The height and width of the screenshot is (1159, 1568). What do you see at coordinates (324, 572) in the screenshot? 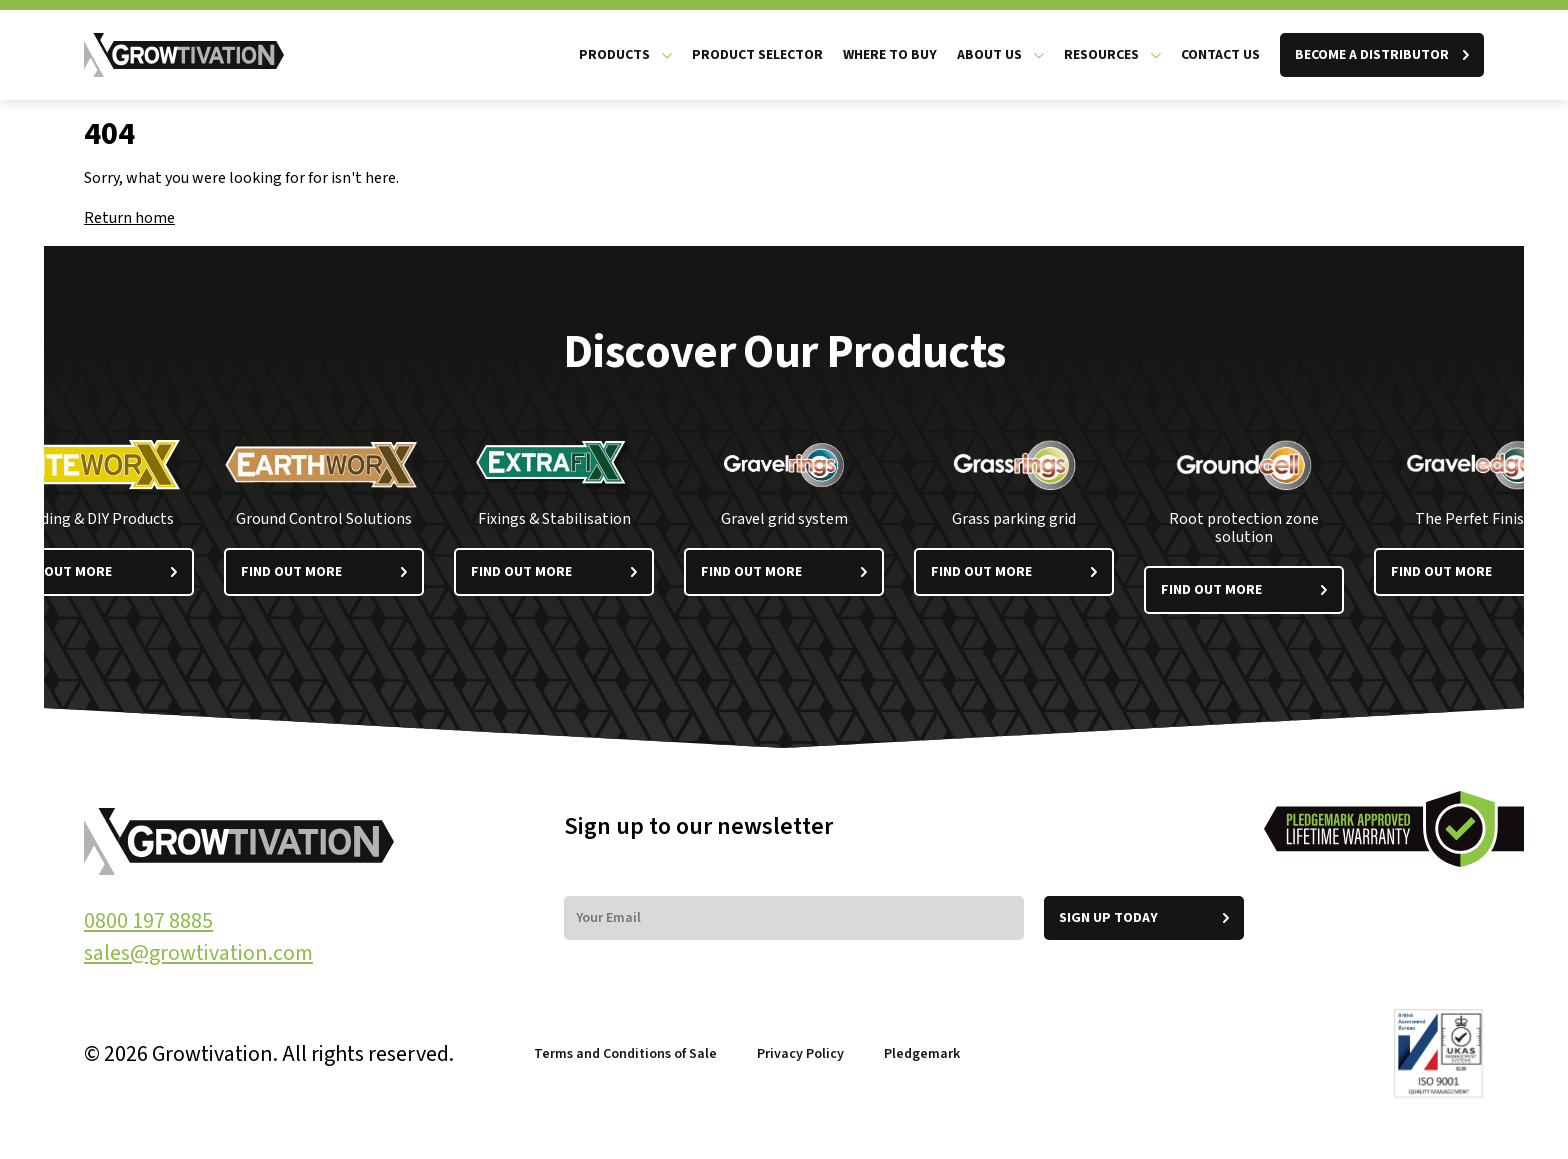
I see `Find out more` at bounding box center [324, 572].